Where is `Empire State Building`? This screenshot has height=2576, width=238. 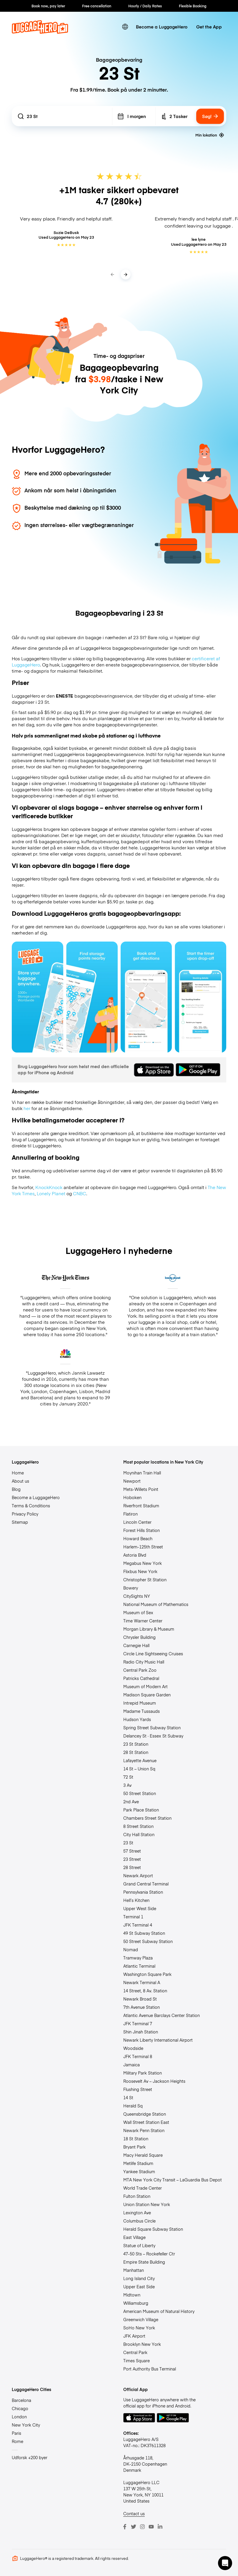
Empire State Building is located at coordinates (144, 2262).